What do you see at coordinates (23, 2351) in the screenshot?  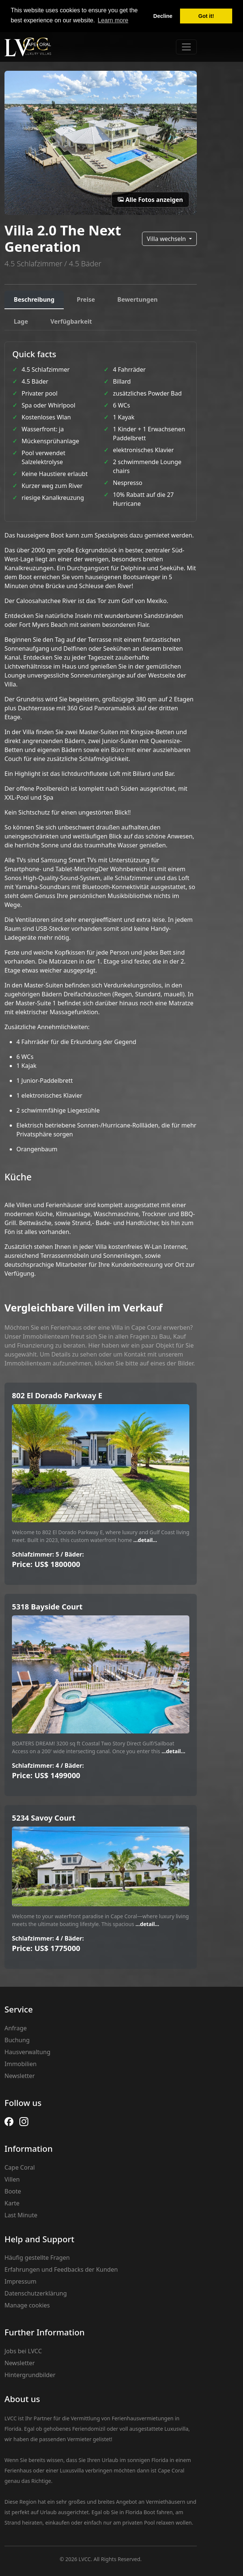 I see `Jobs bei LVCC` at bounding box center [23, 2351].